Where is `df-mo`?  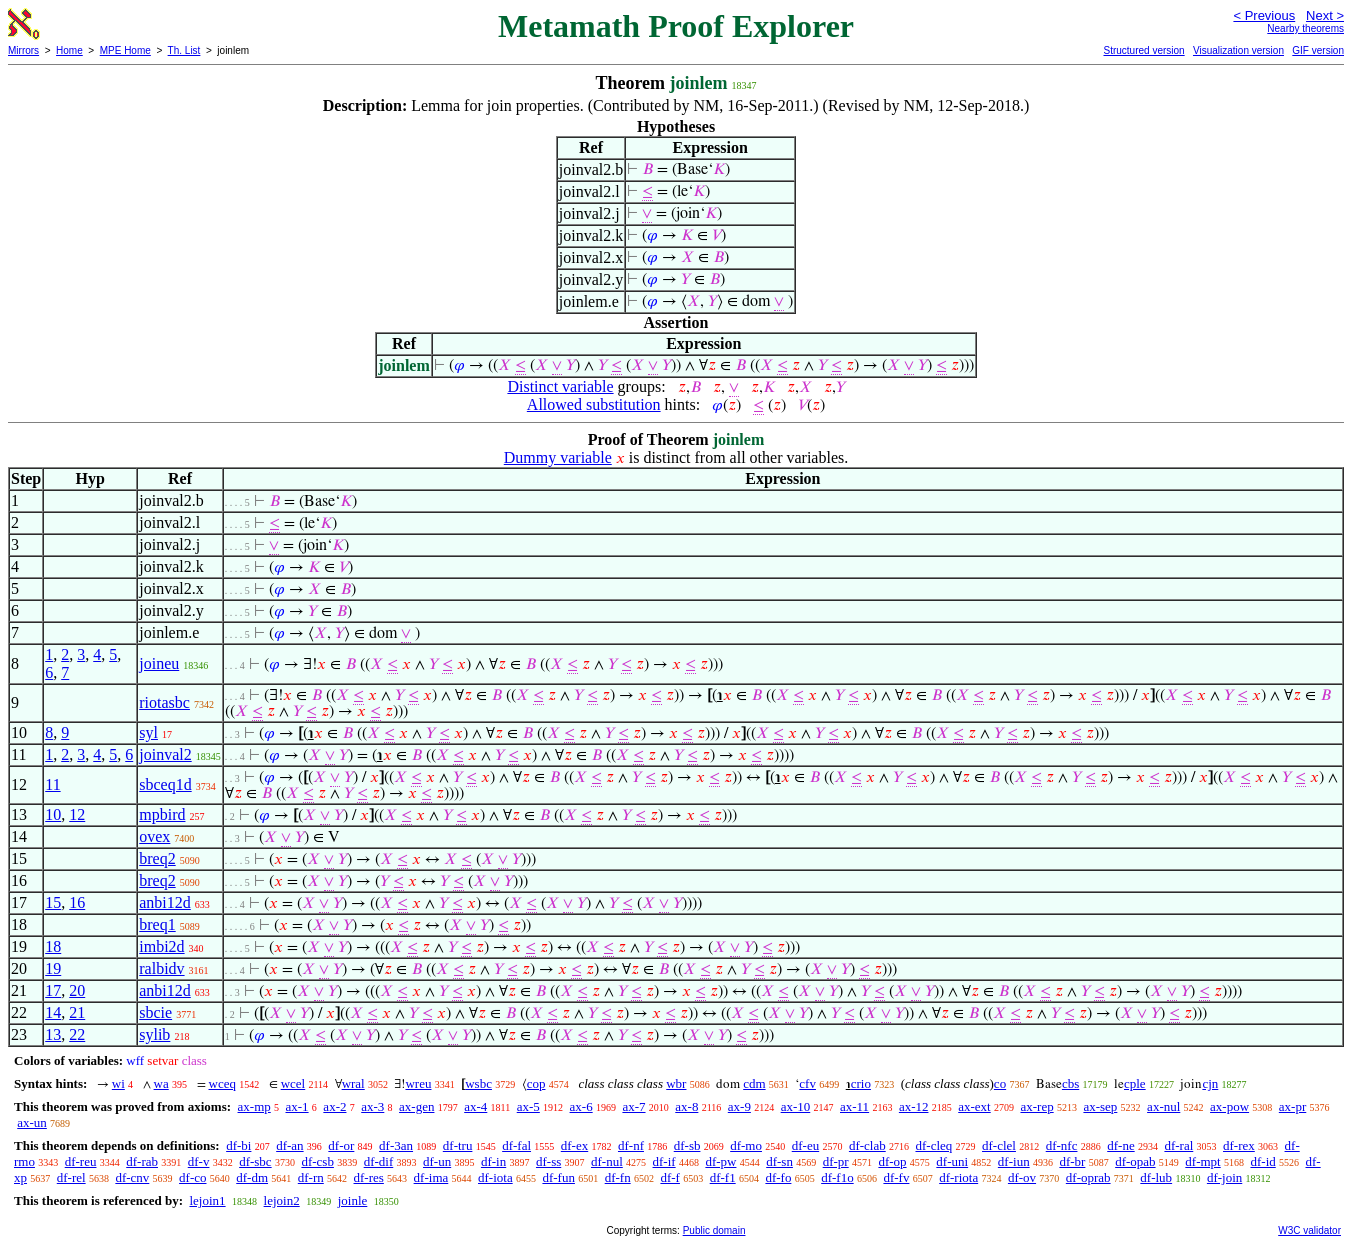
df-mo is located at coordinates (746, 1145).